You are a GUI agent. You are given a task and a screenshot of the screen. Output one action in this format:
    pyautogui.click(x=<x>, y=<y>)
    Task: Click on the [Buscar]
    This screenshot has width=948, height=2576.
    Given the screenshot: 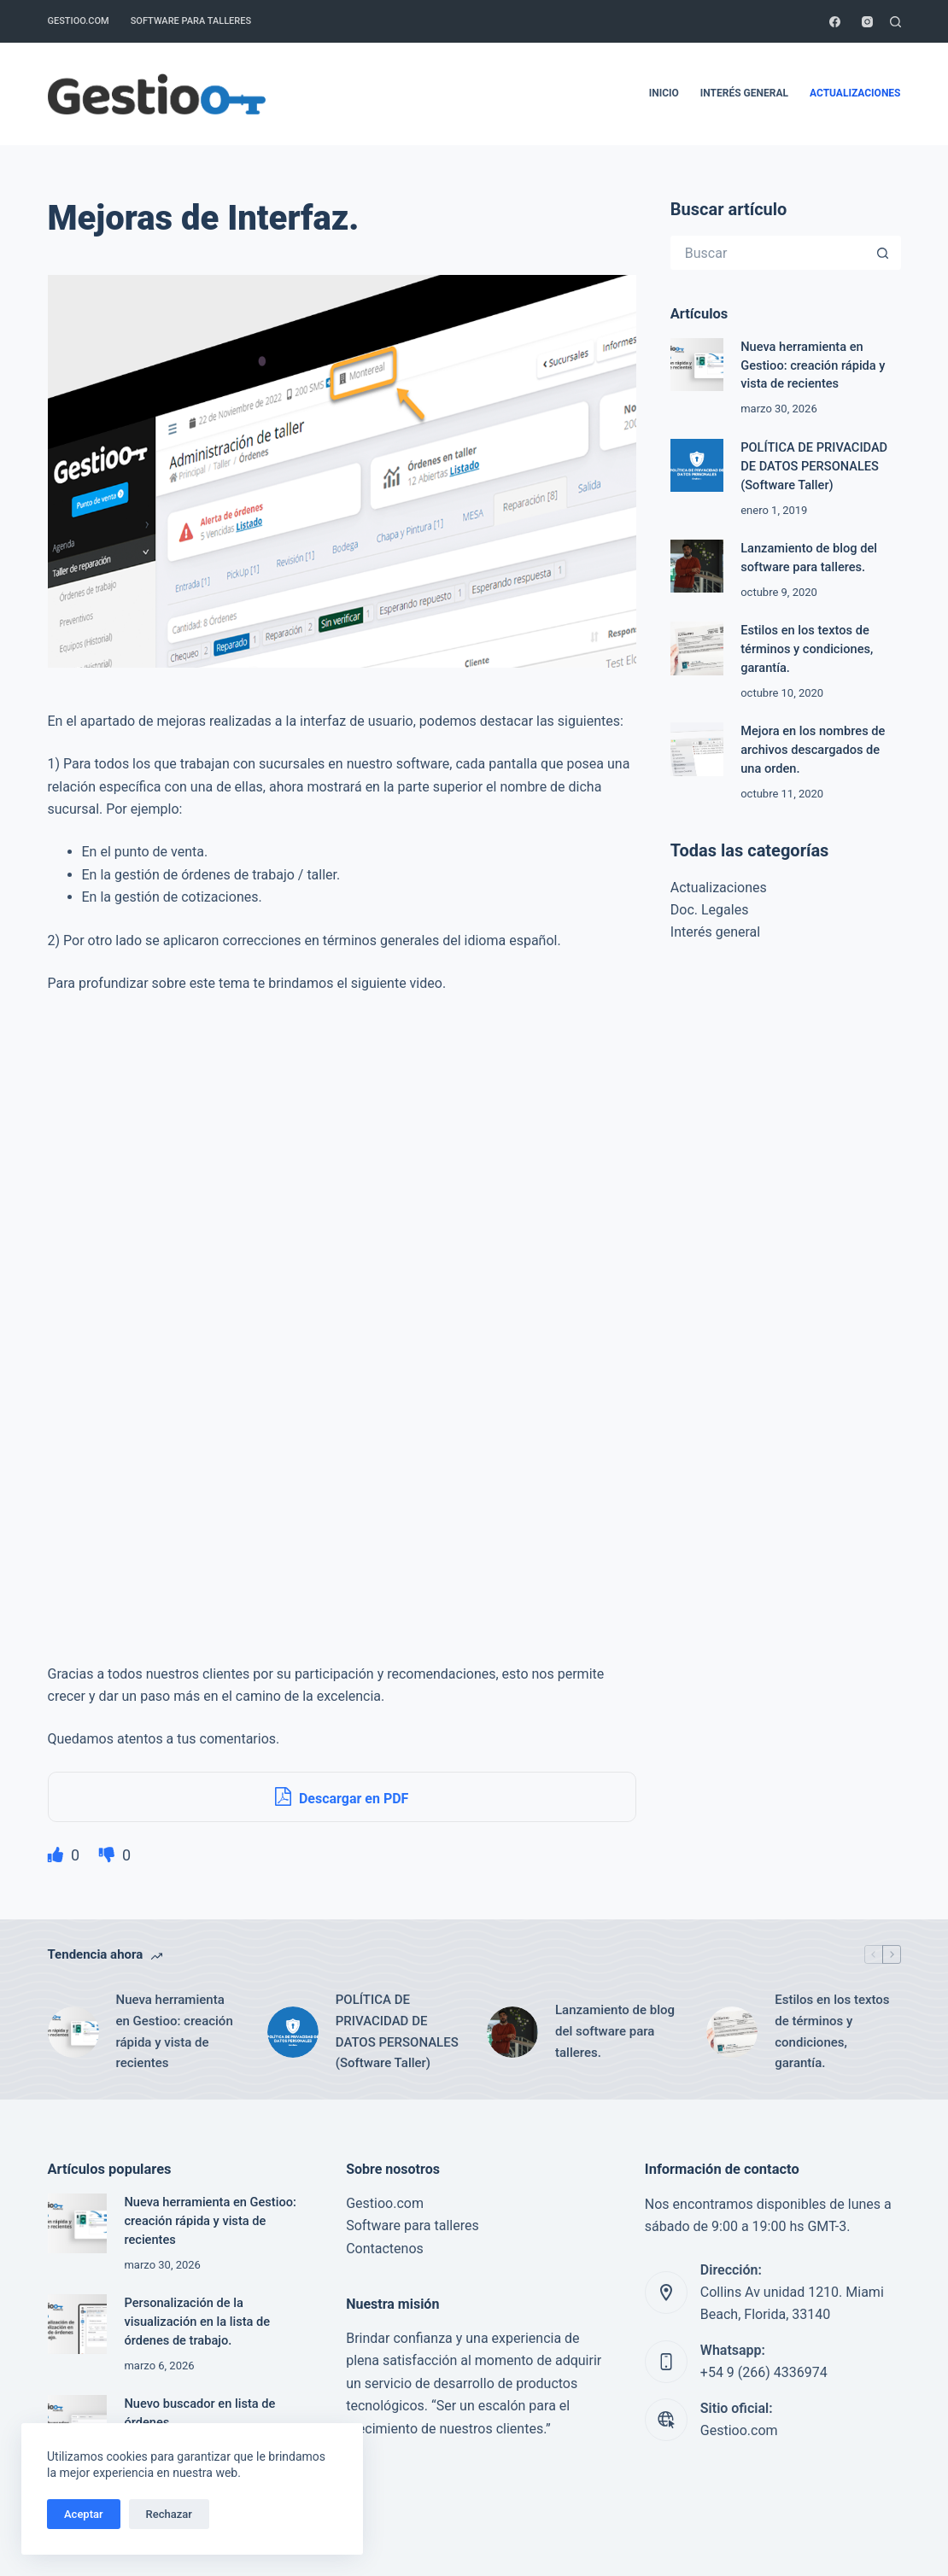 What is the action you would take?
    pyautogui.click(x=895, y=21)
    